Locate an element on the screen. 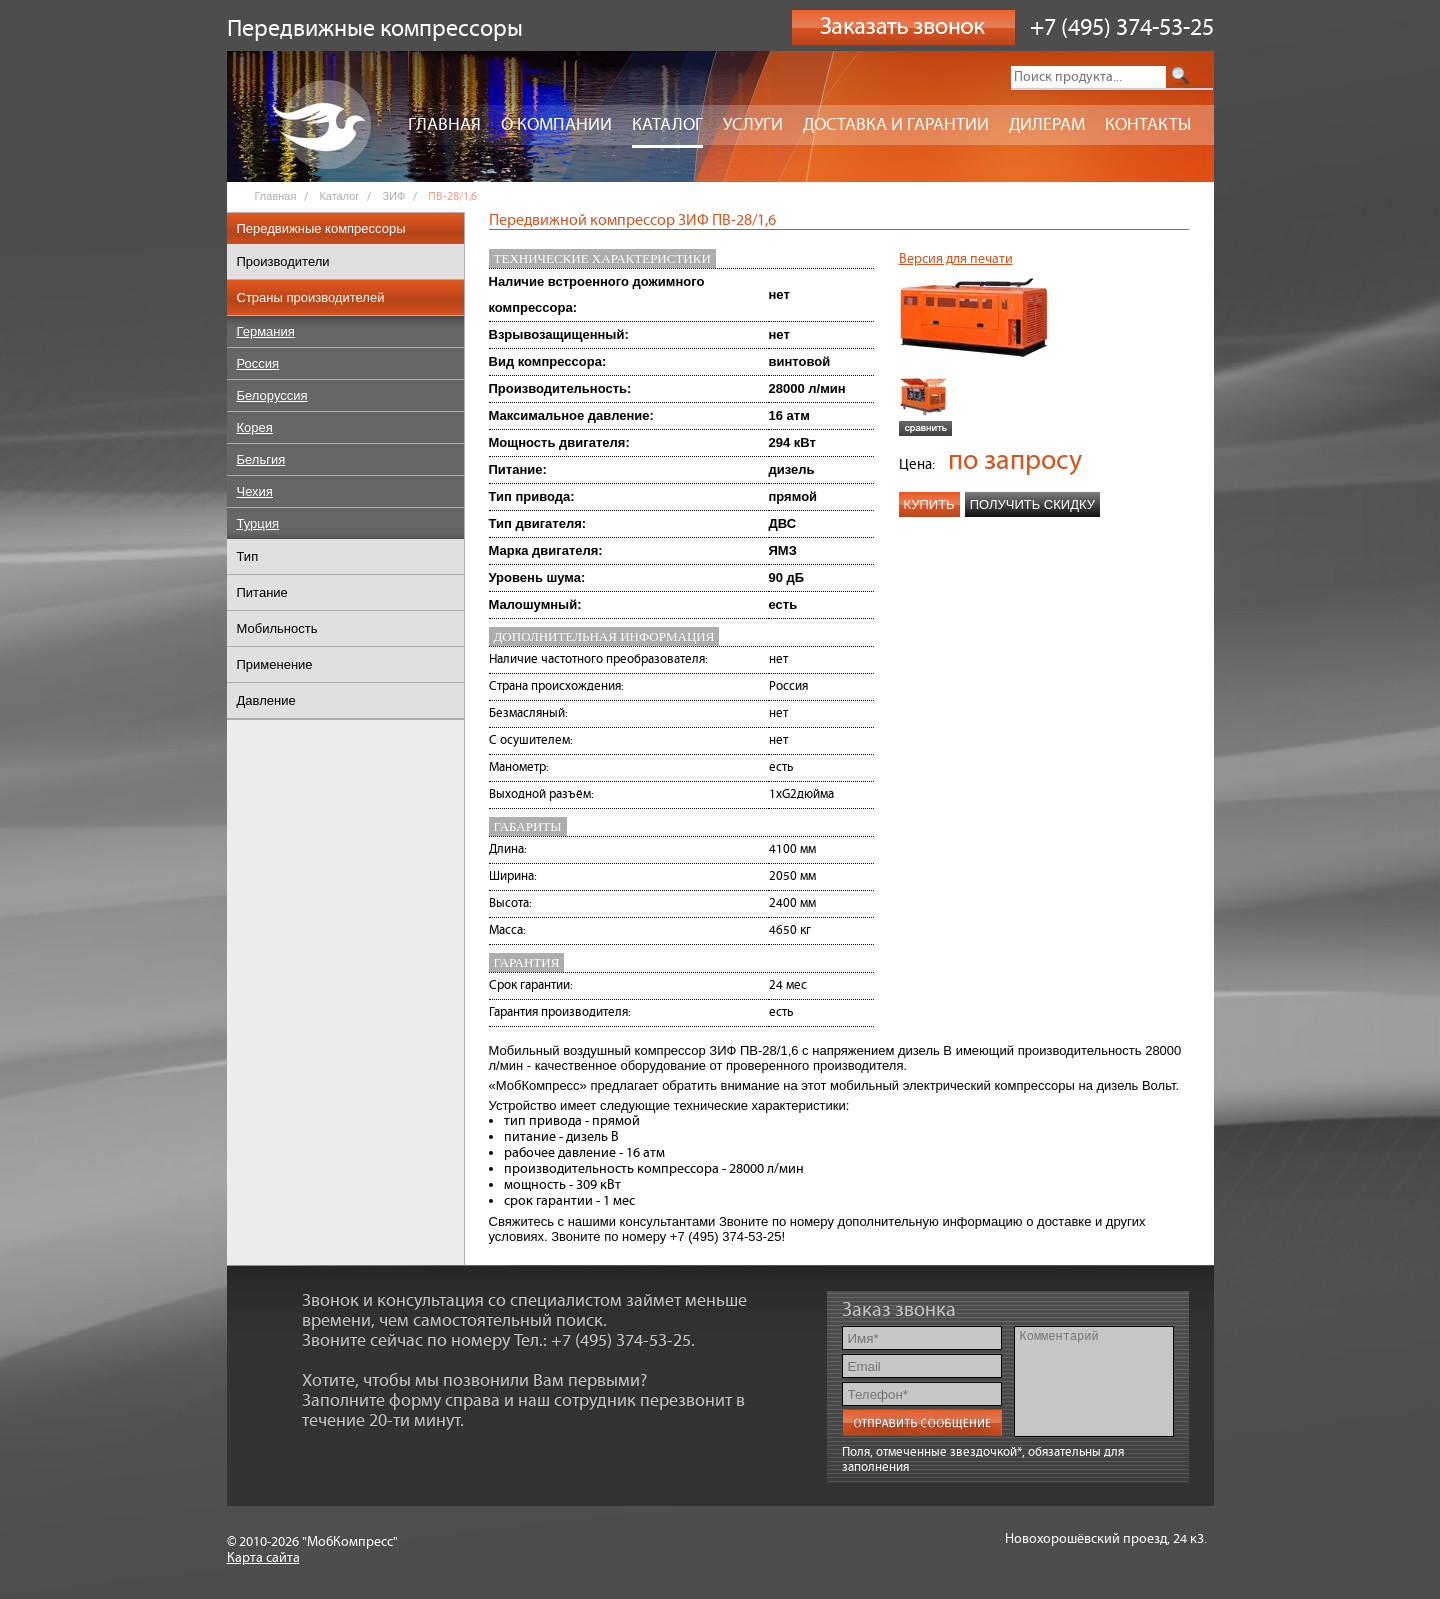 Image resolution: width=1440 pixels, height=1599 pixels. Россия is located at coordinates (258, 363).